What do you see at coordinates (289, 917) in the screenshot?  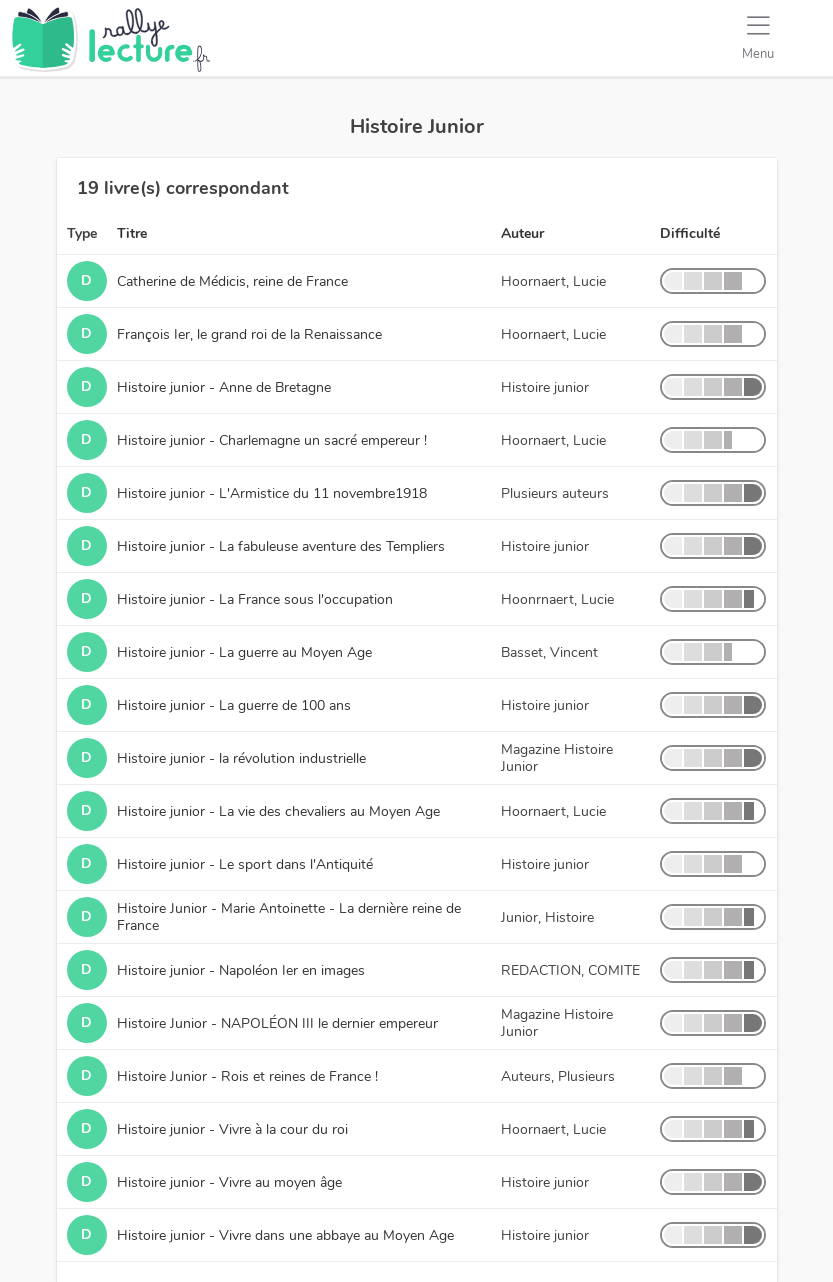 I see `Histoire Junior - Marie Antoinette - La dernière reine de France` at bounding box center [289, 917].